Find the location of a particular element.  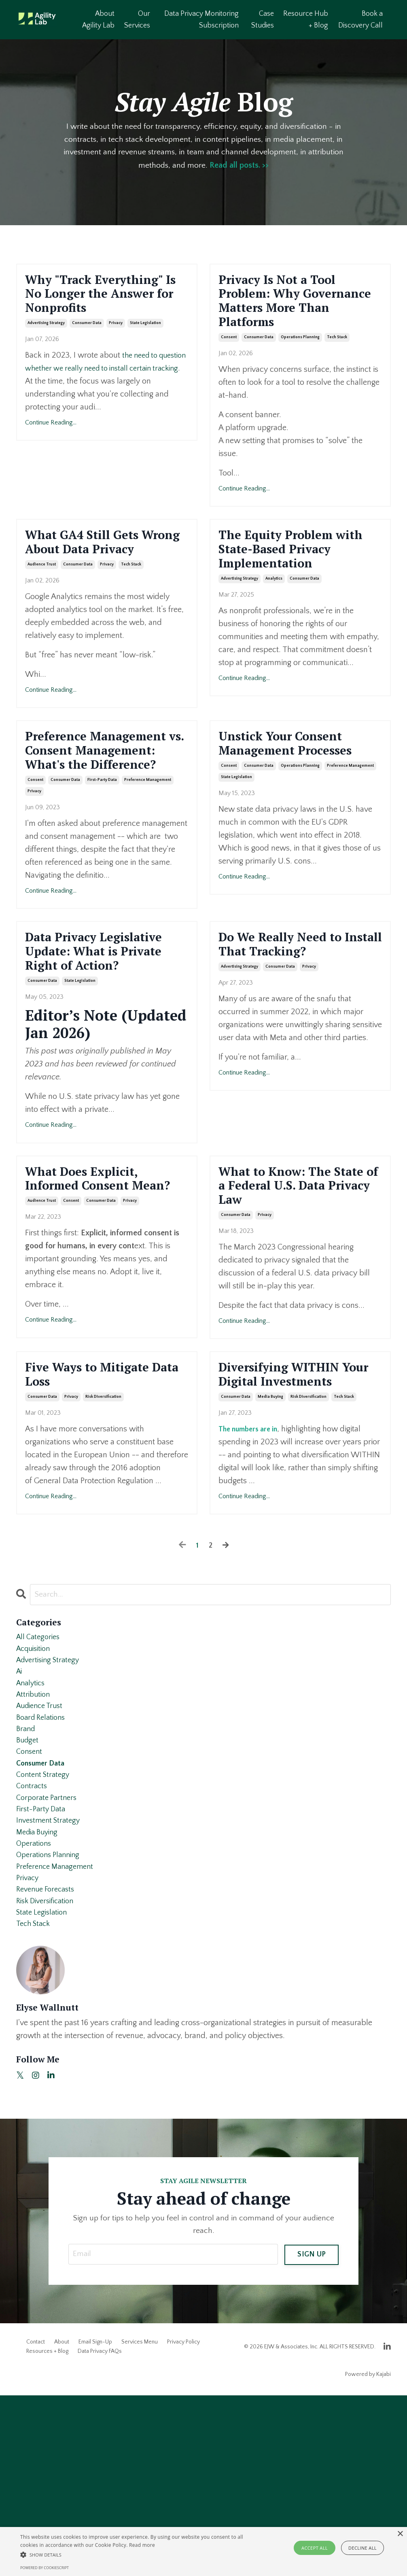

Five Ways to Mitigate Data Loss is located at coordinates (101, 1493).